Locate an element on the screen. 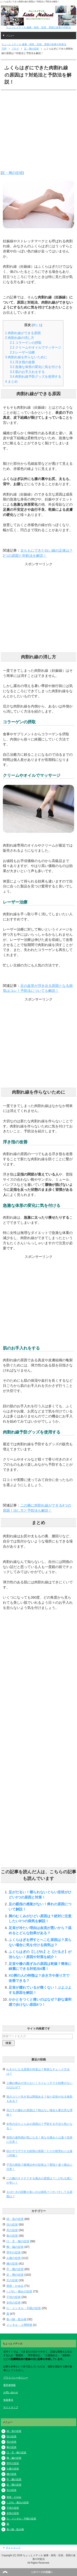 The width and height of the screenshot is (77, 2576). 閉じる is located at coordinates (37, 325).